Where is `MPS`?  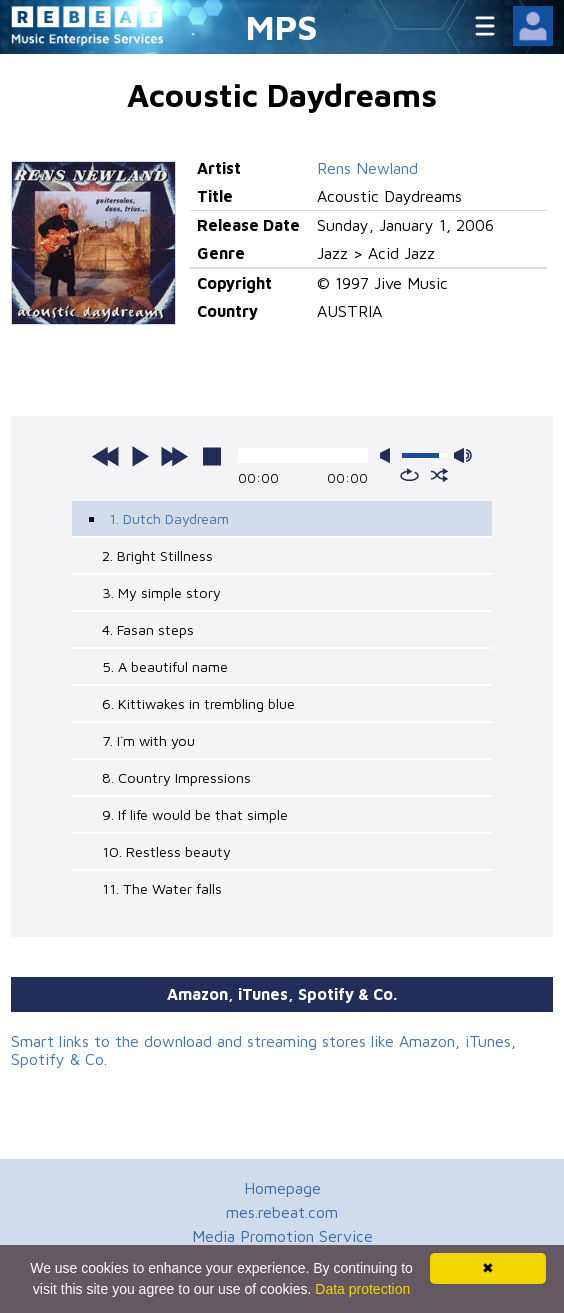
MPS is located at coordinates (282, 26).